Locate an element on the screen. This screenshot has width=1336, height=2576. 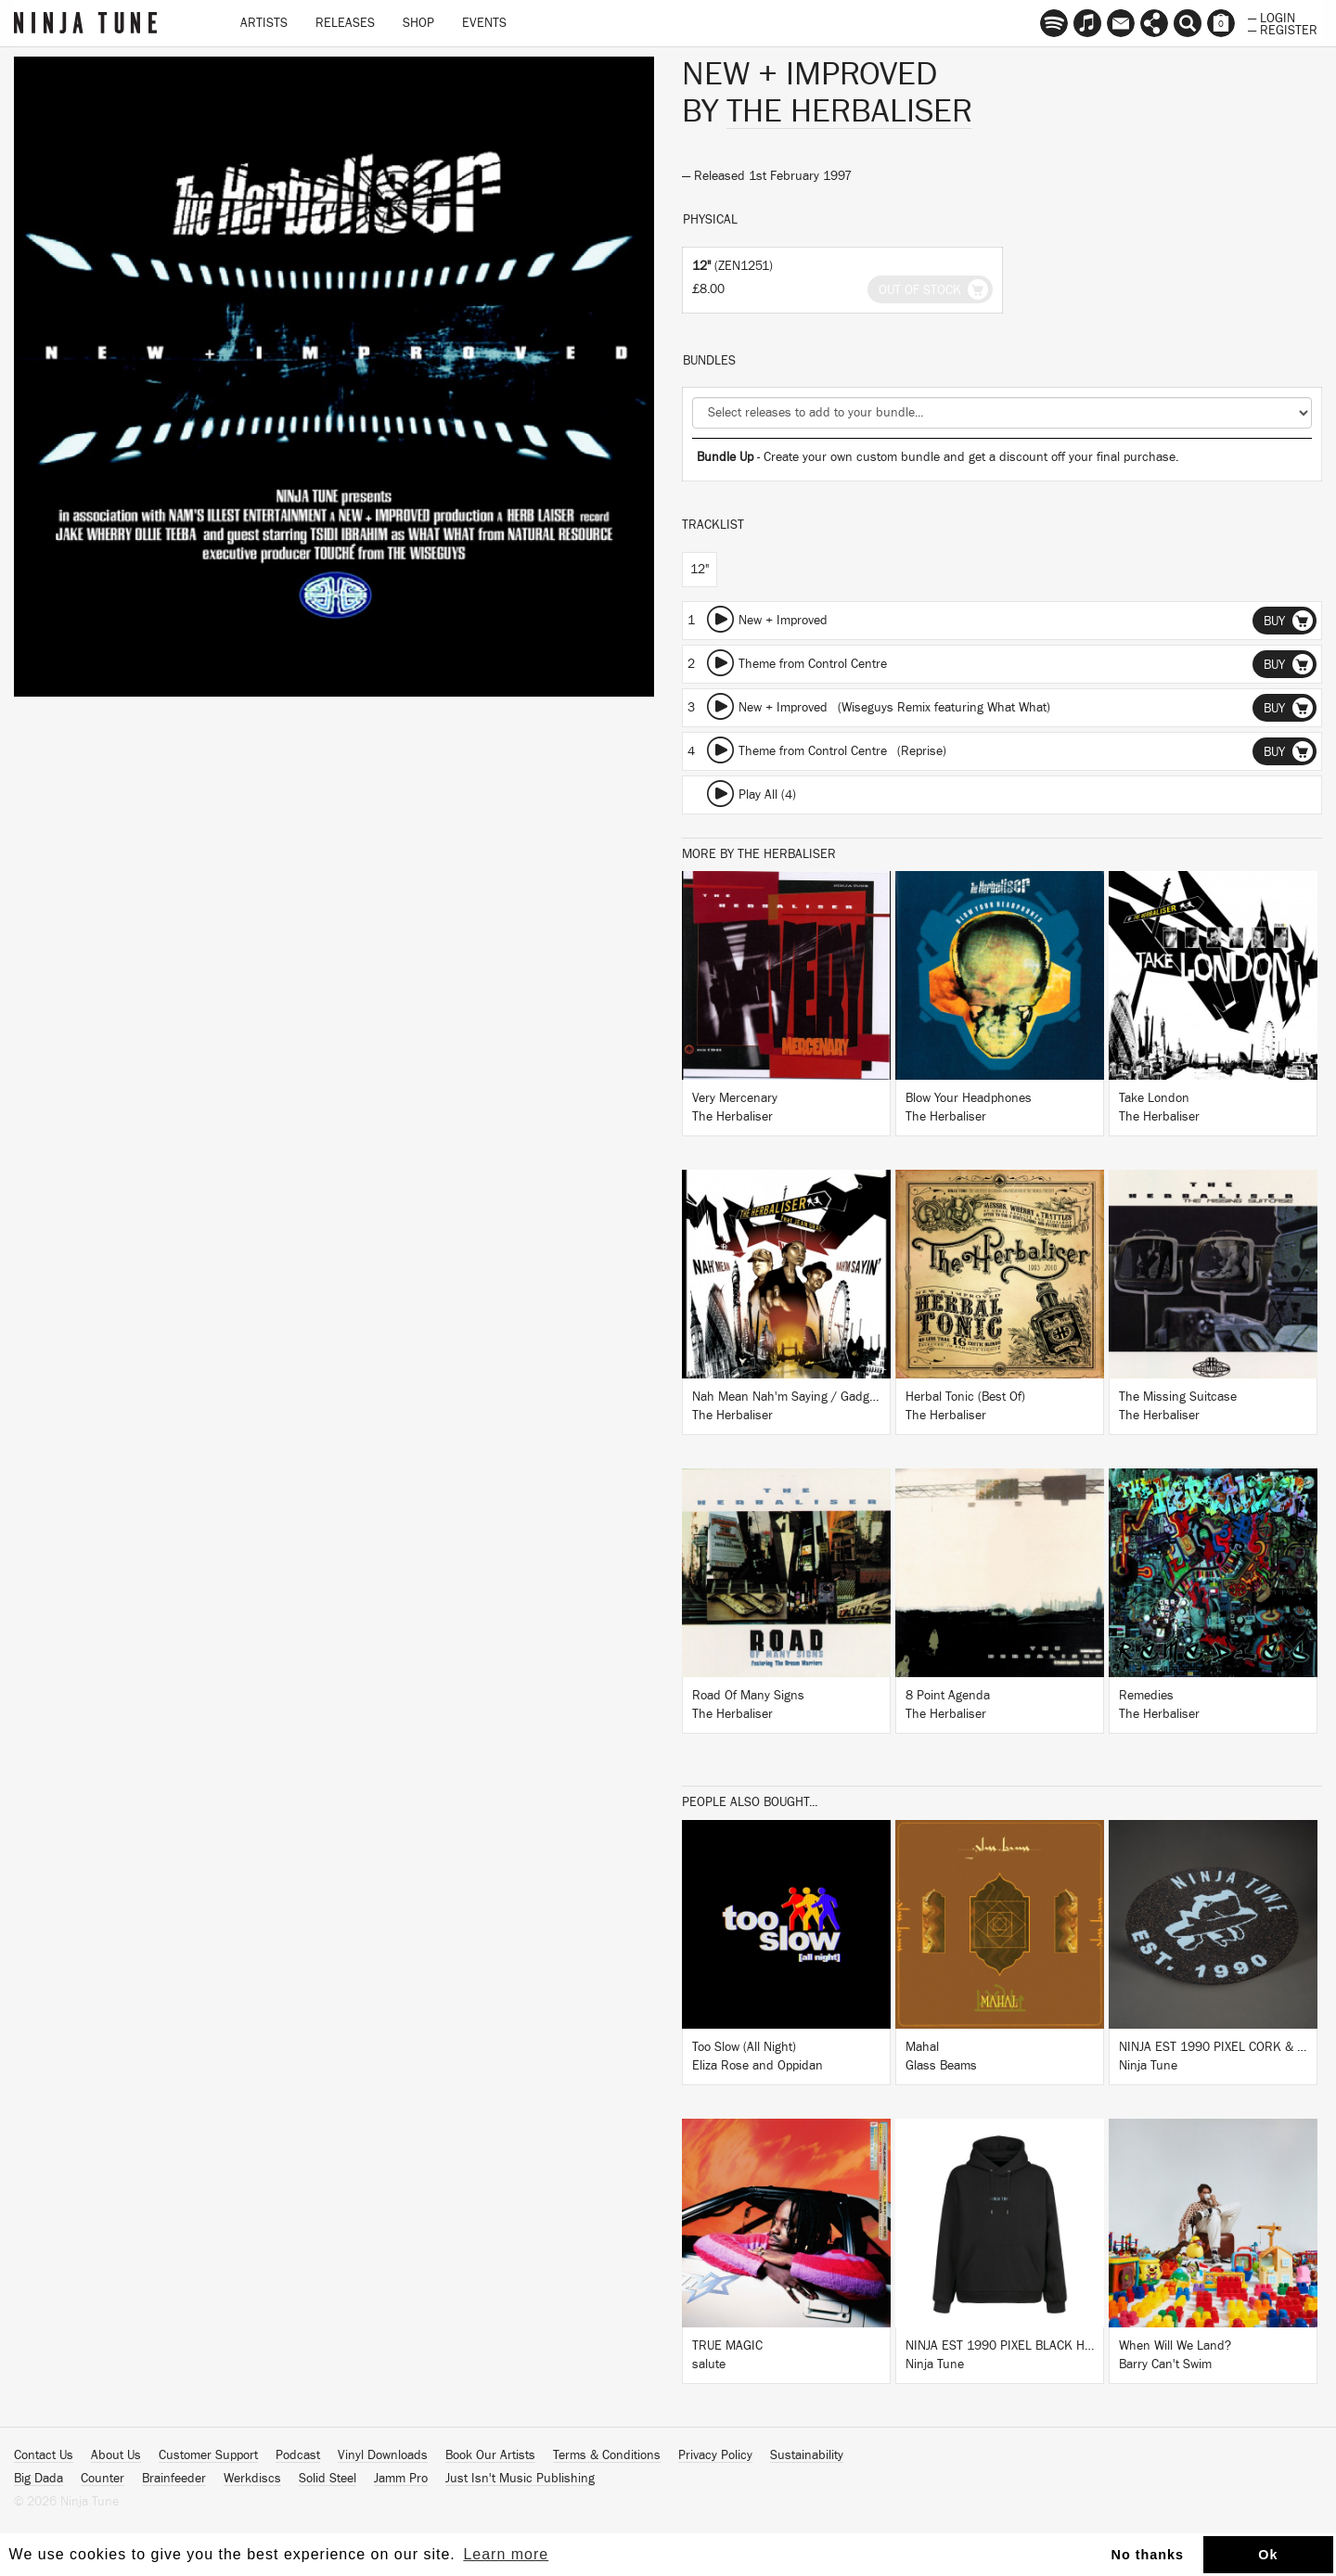
Podcast is located at coordinates (298, 2455).